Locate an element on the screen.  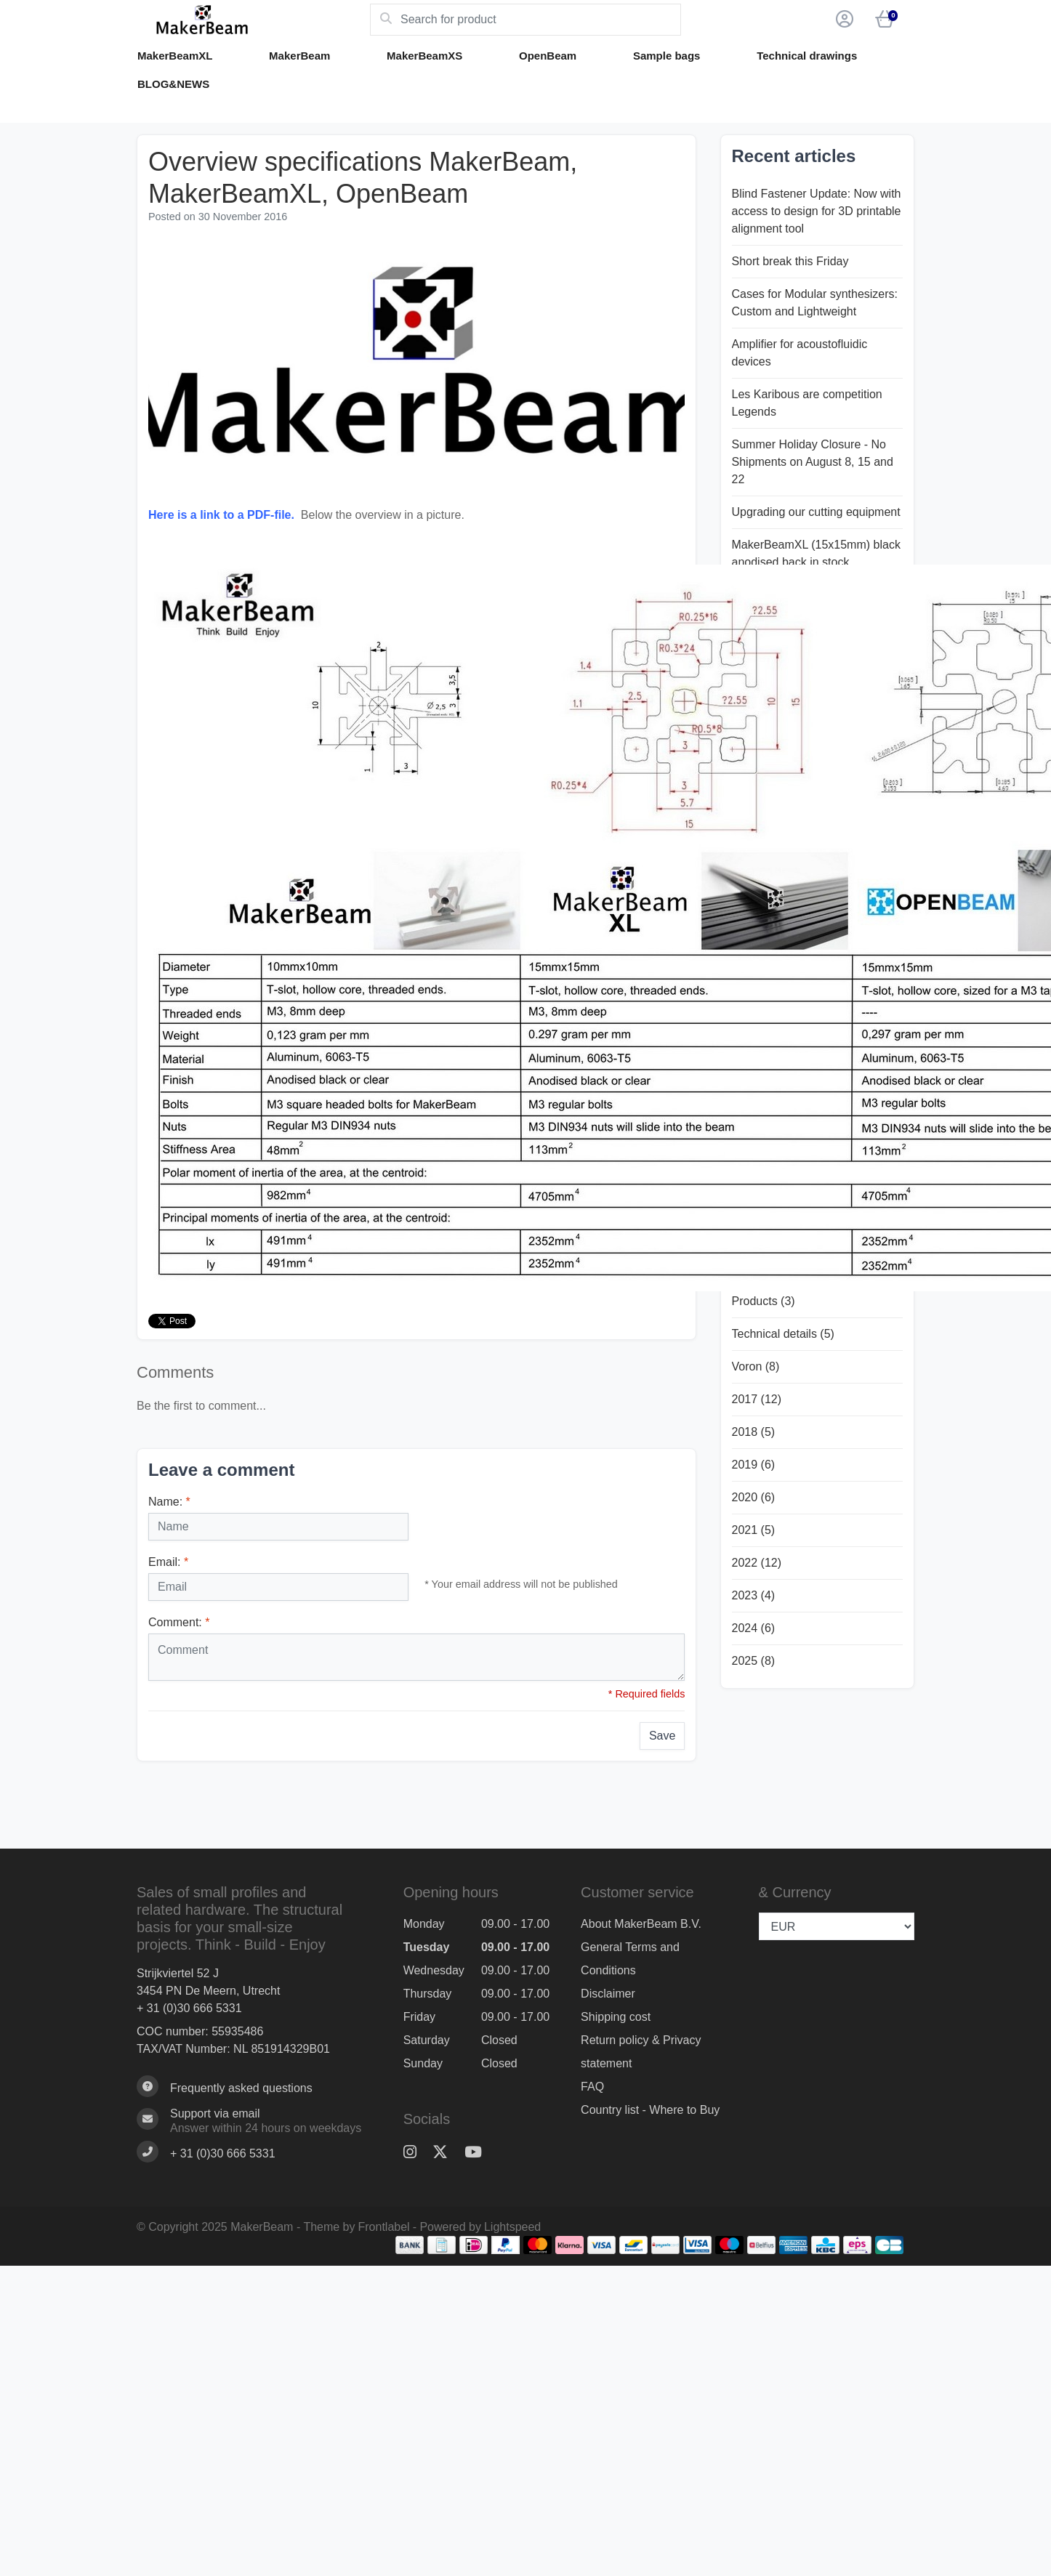
Here is a link to a PDF-file. is located at coordinates (221, 515).